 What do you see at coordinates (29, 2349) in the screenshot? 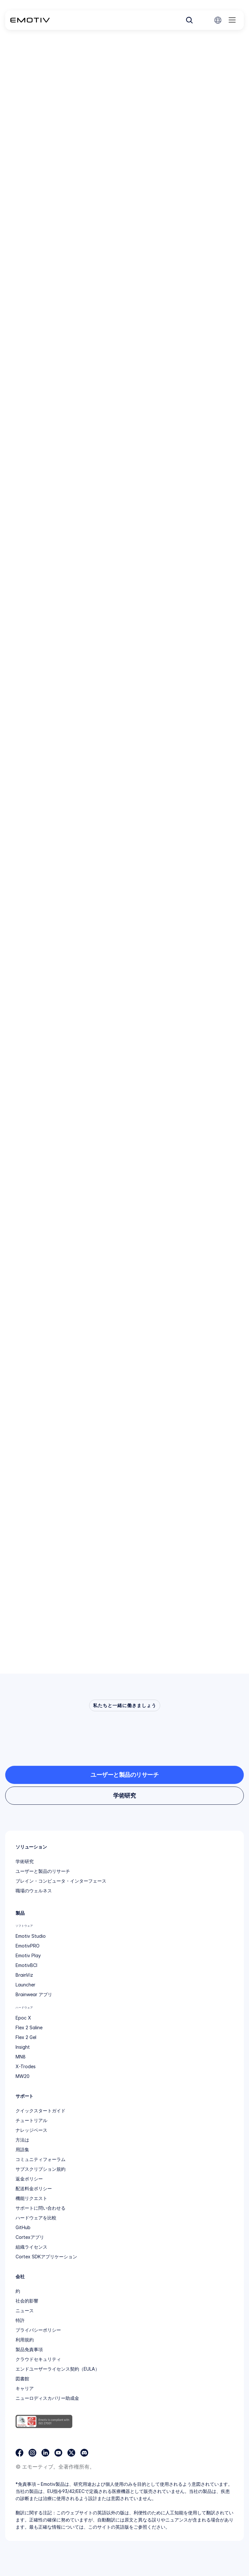
I see `製品免責事項` at bounding box center [29, 2349].